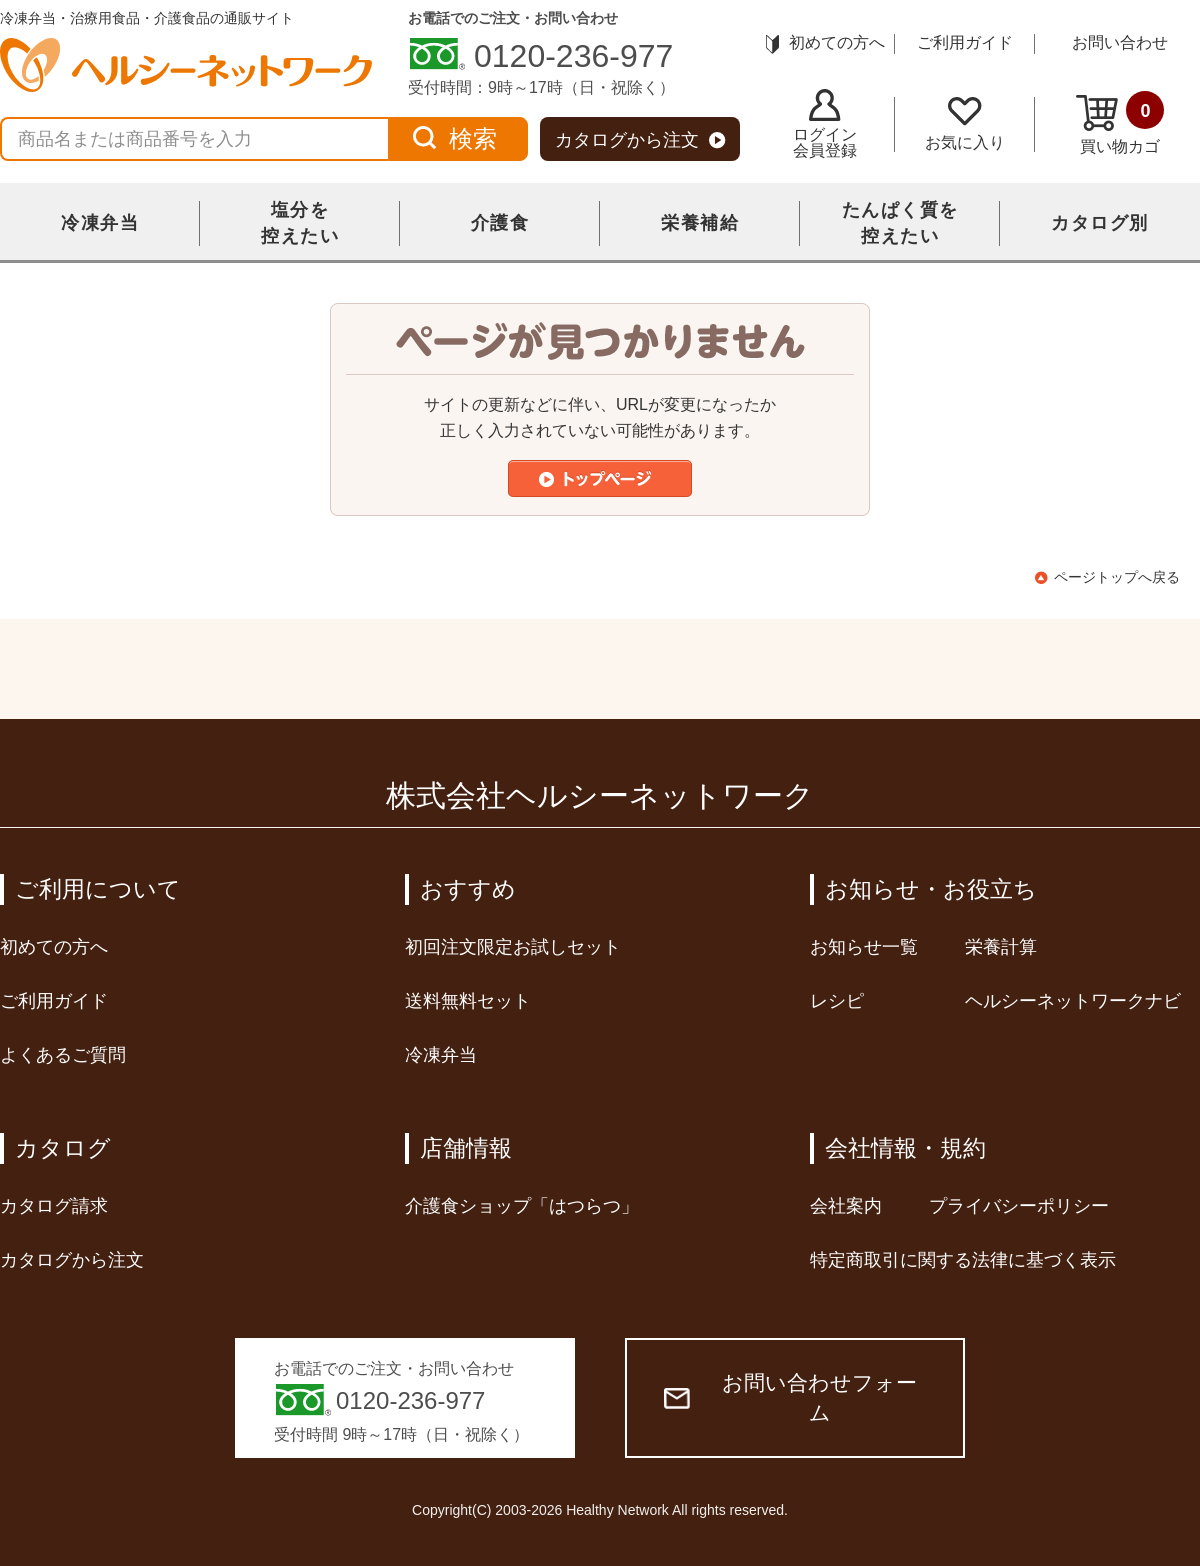  Describe the element at coordinates (1120, 42) in the screenshot. I see `お問い合わせ` at that location.